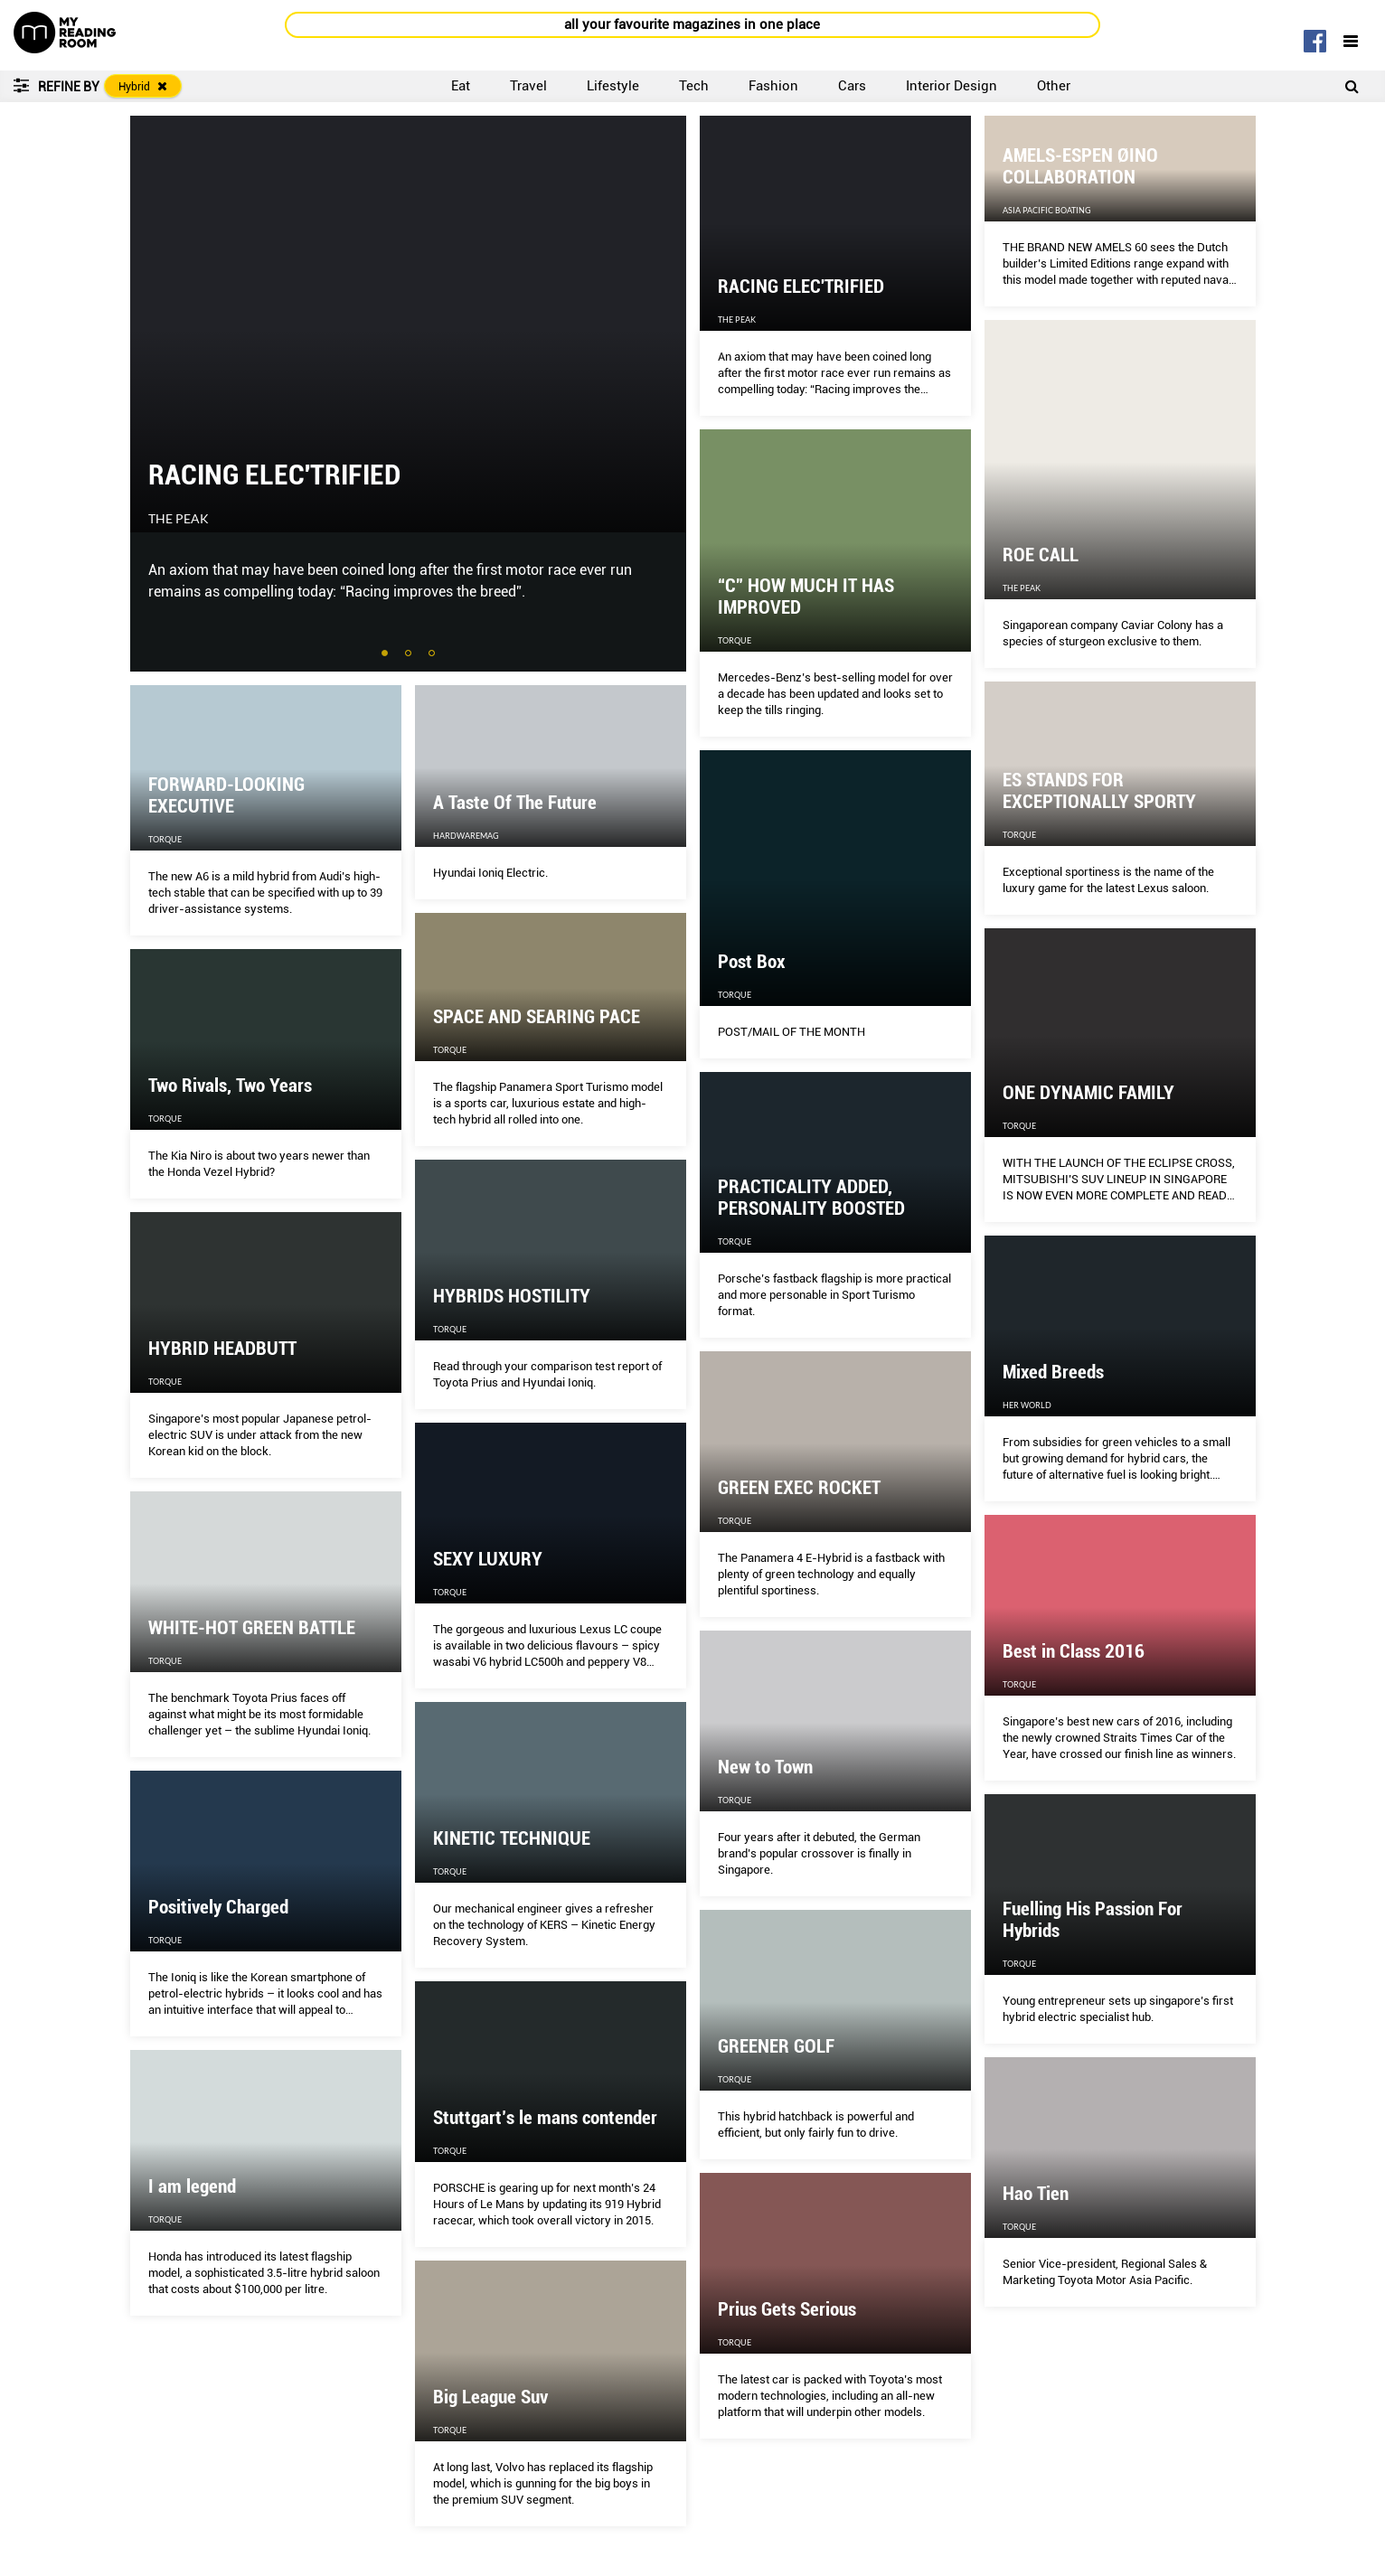 This screenshot has height=2576, width=1385. I want to click on Best in Class 2016, so click(1074, 1651).